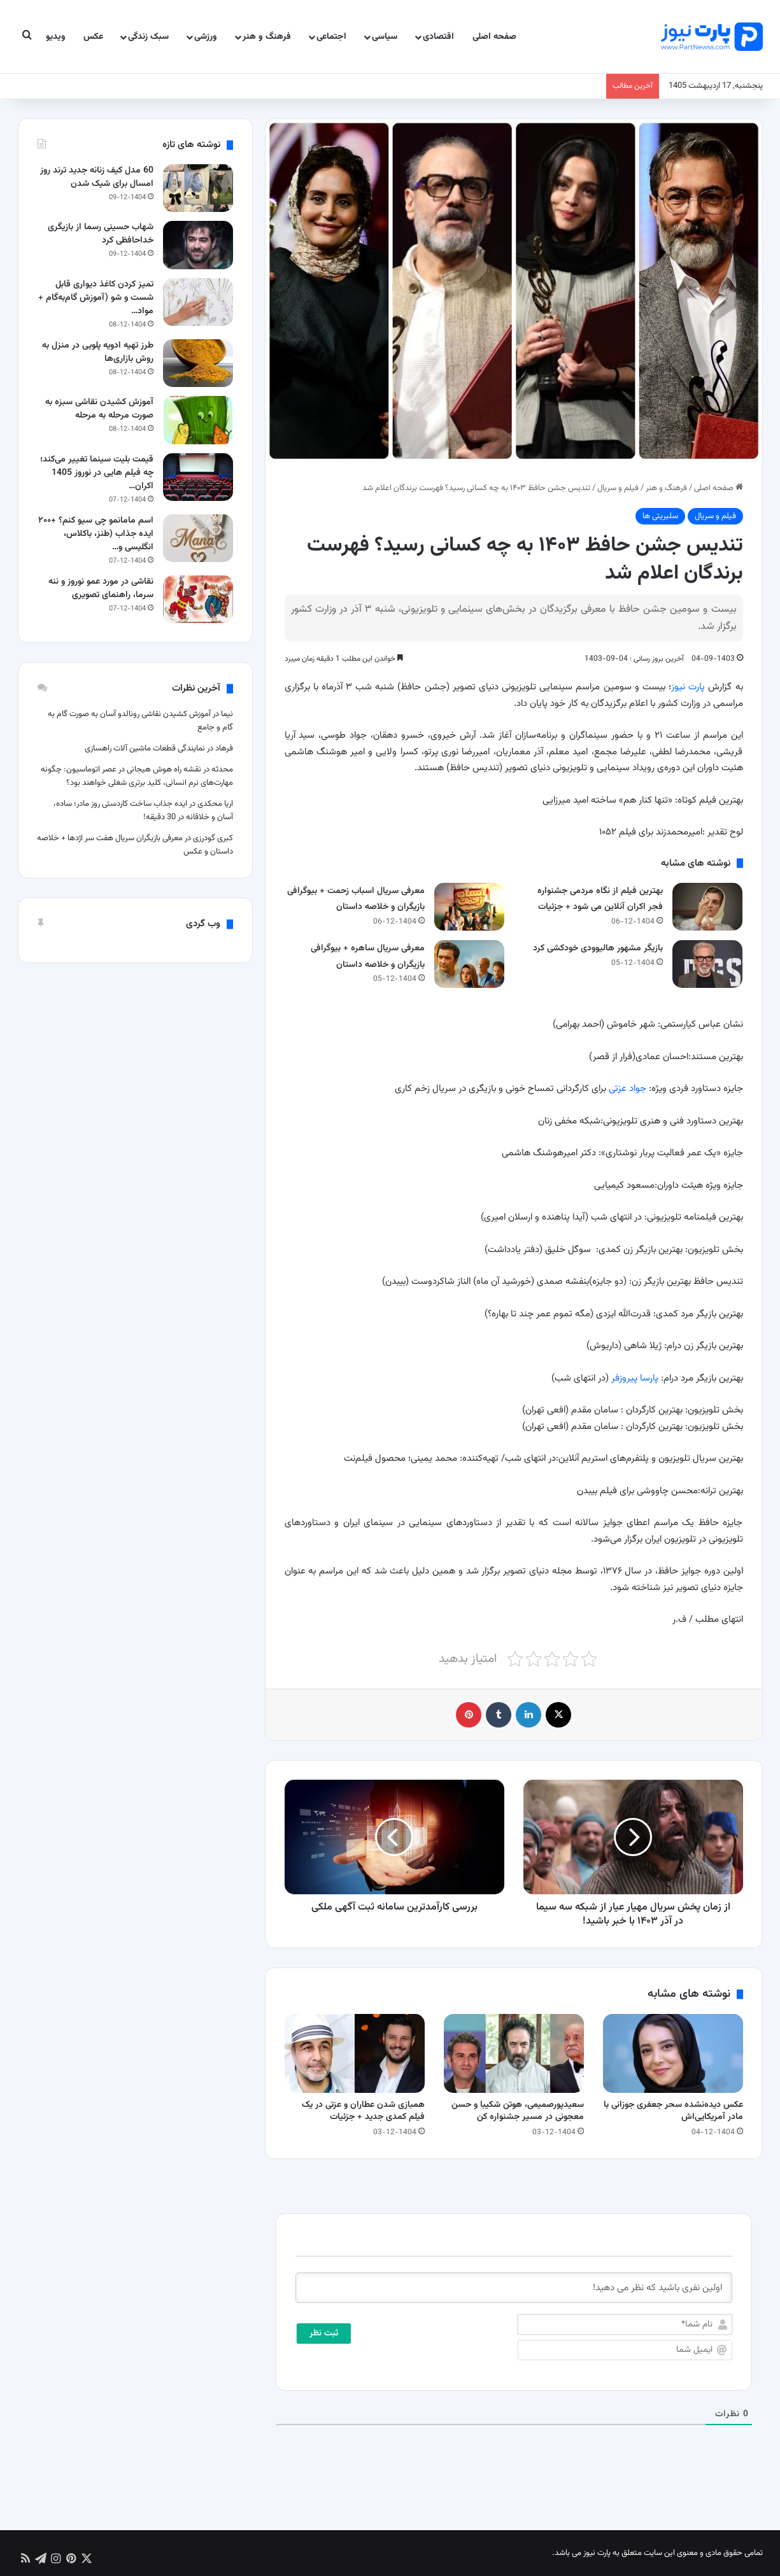  Describe the element at coordinates (198, 477) in the screenshot. I see `[قیمت بلیت سینما تغییر می‌کند؛ چه فیلم هایی در نوروز 1405 اکران می شود؟]` at that location.